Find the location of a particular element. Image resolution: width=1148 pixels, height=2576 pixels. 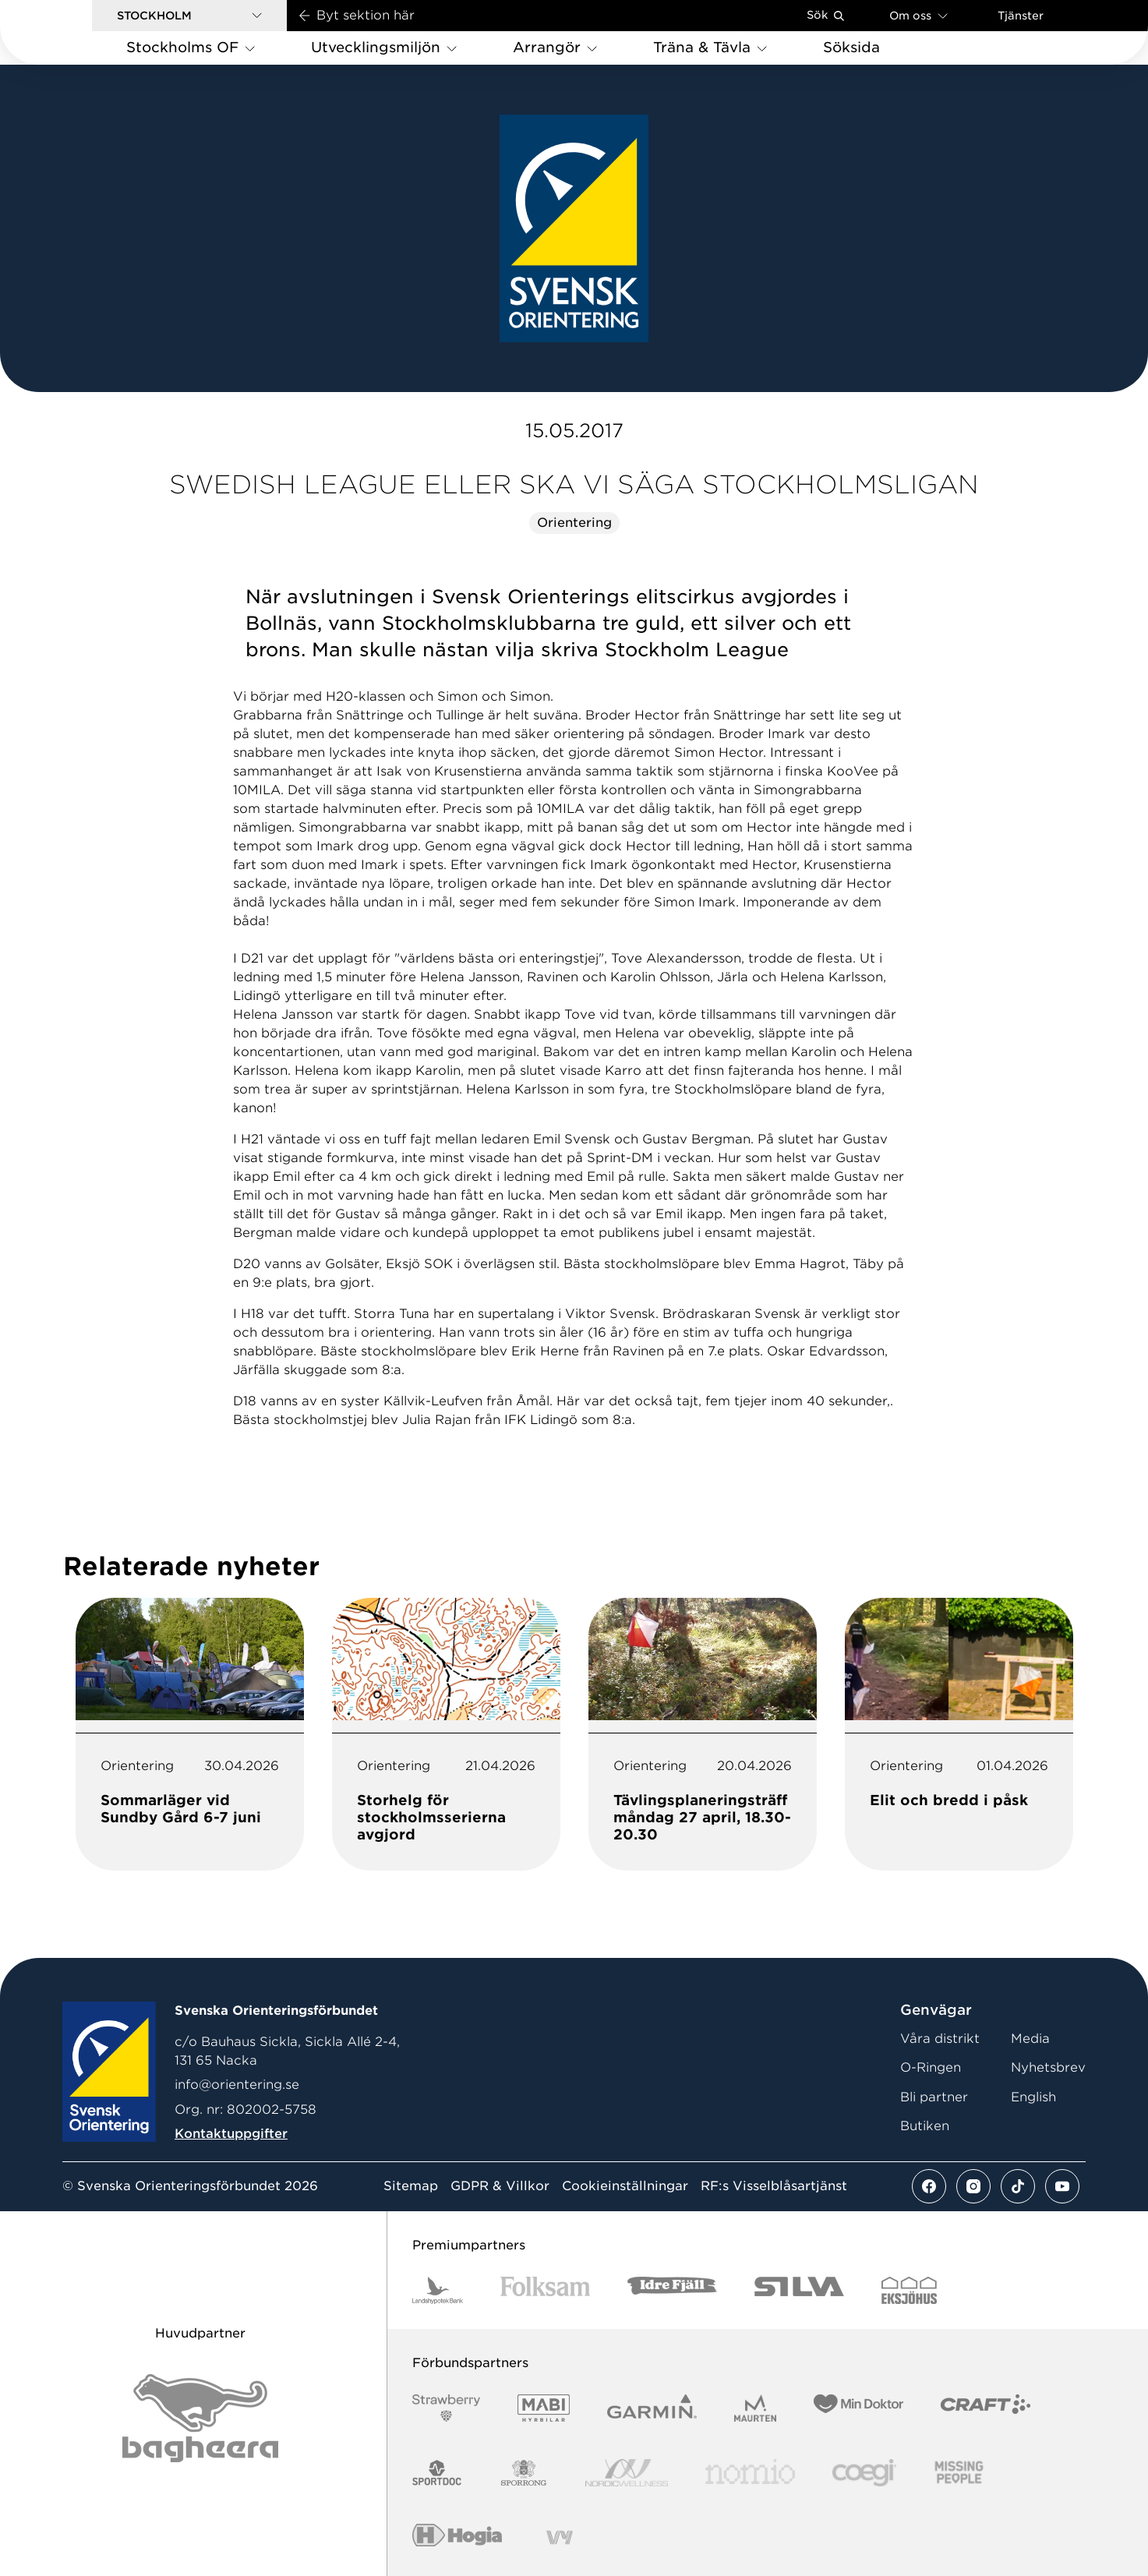

[Vår sponsor Garmin Logotyp 2022] is located at coordinates (652, 2408).